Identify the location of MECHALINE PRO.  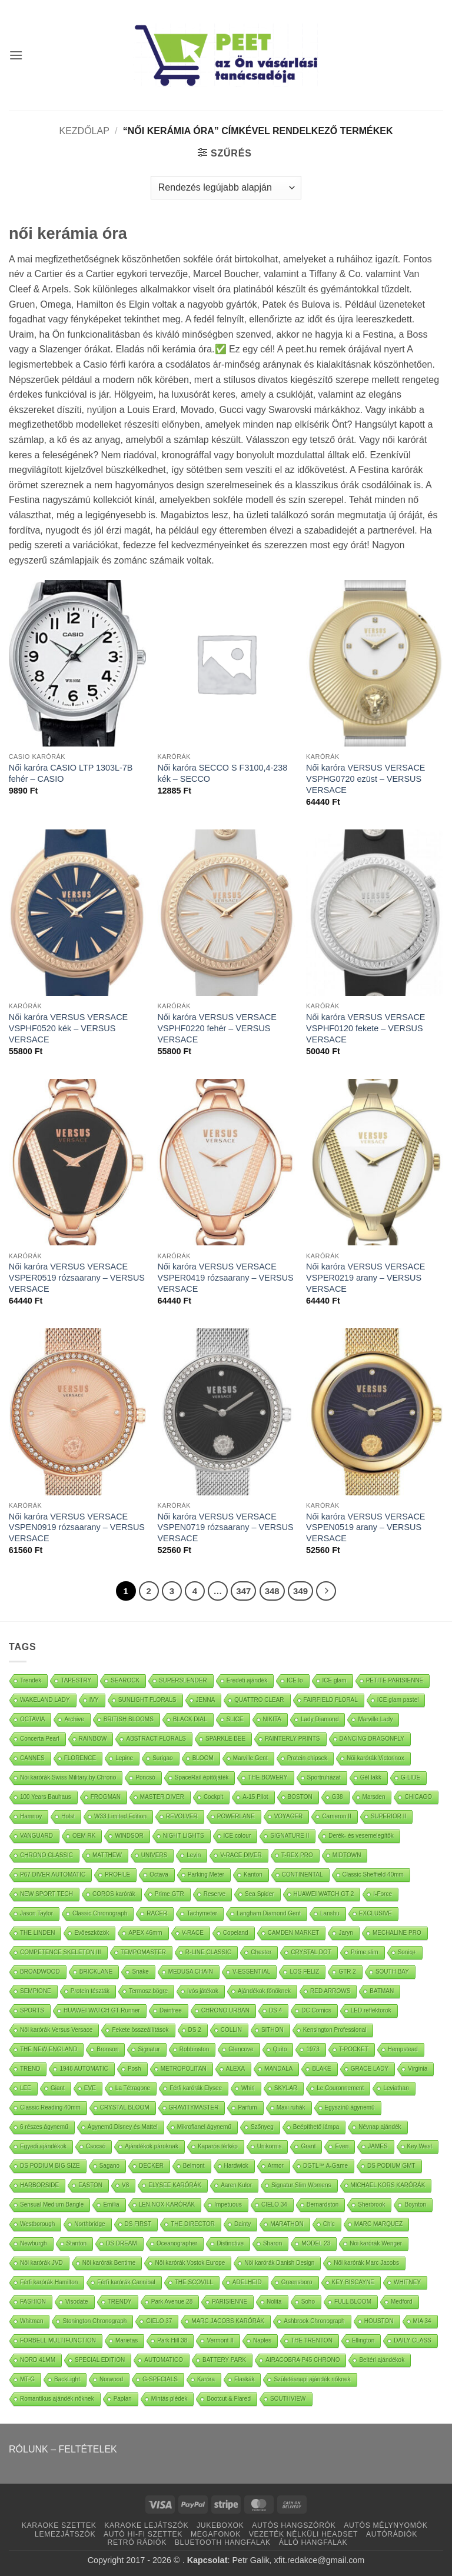
(397, 1932).